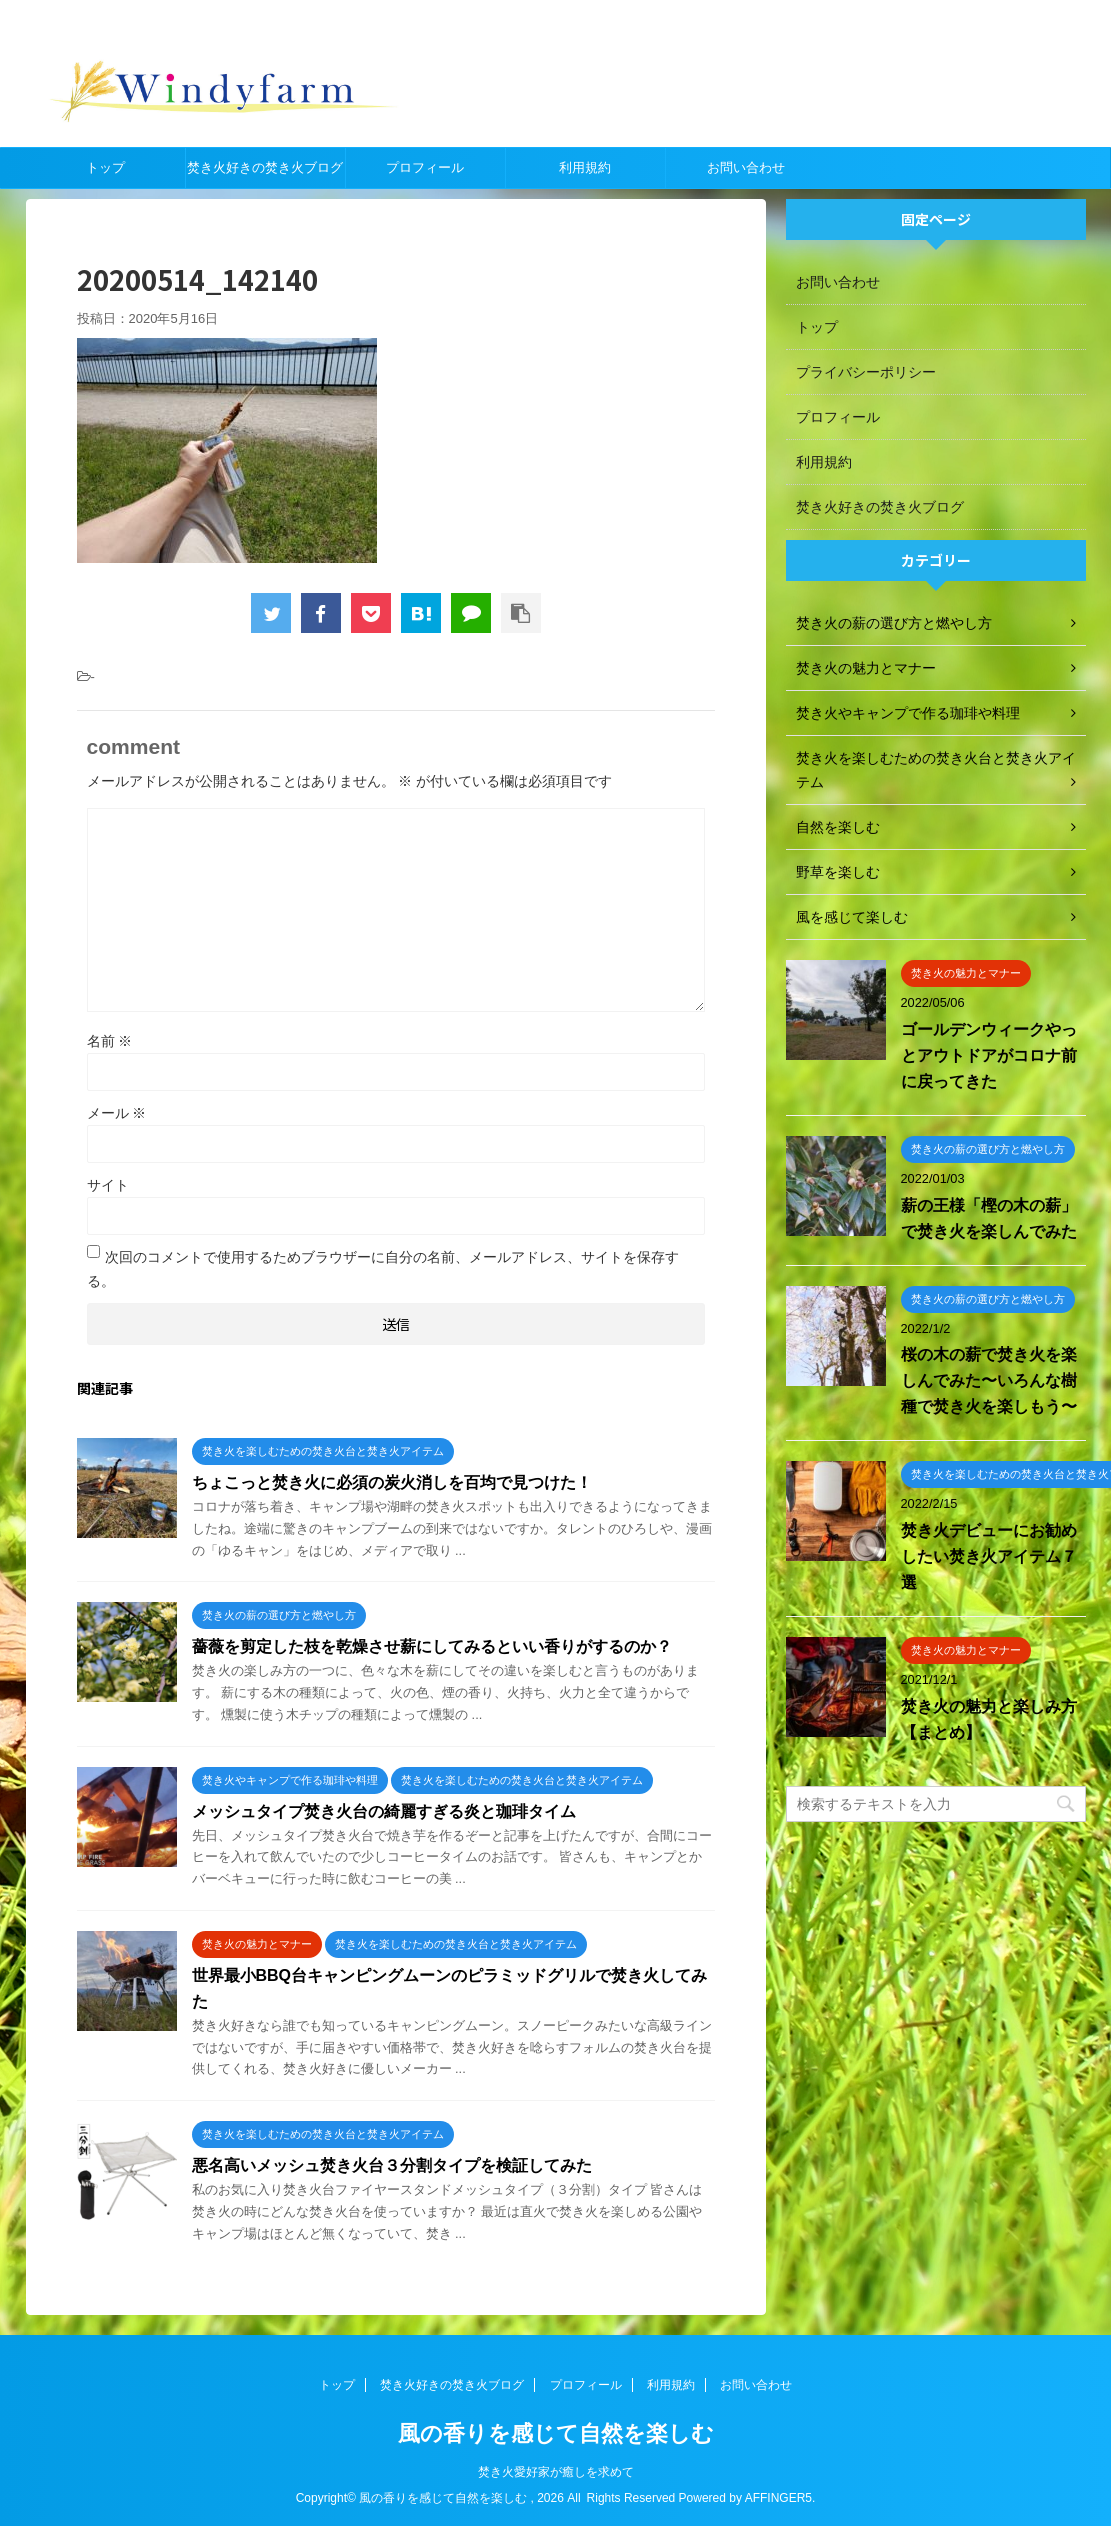 Image resolution: width=1111 pixels, height=2526 pixels. What do you see at coordinates (425, 167) in the screenshot?
I see `プロフィール` at bounding box center [425, 167].